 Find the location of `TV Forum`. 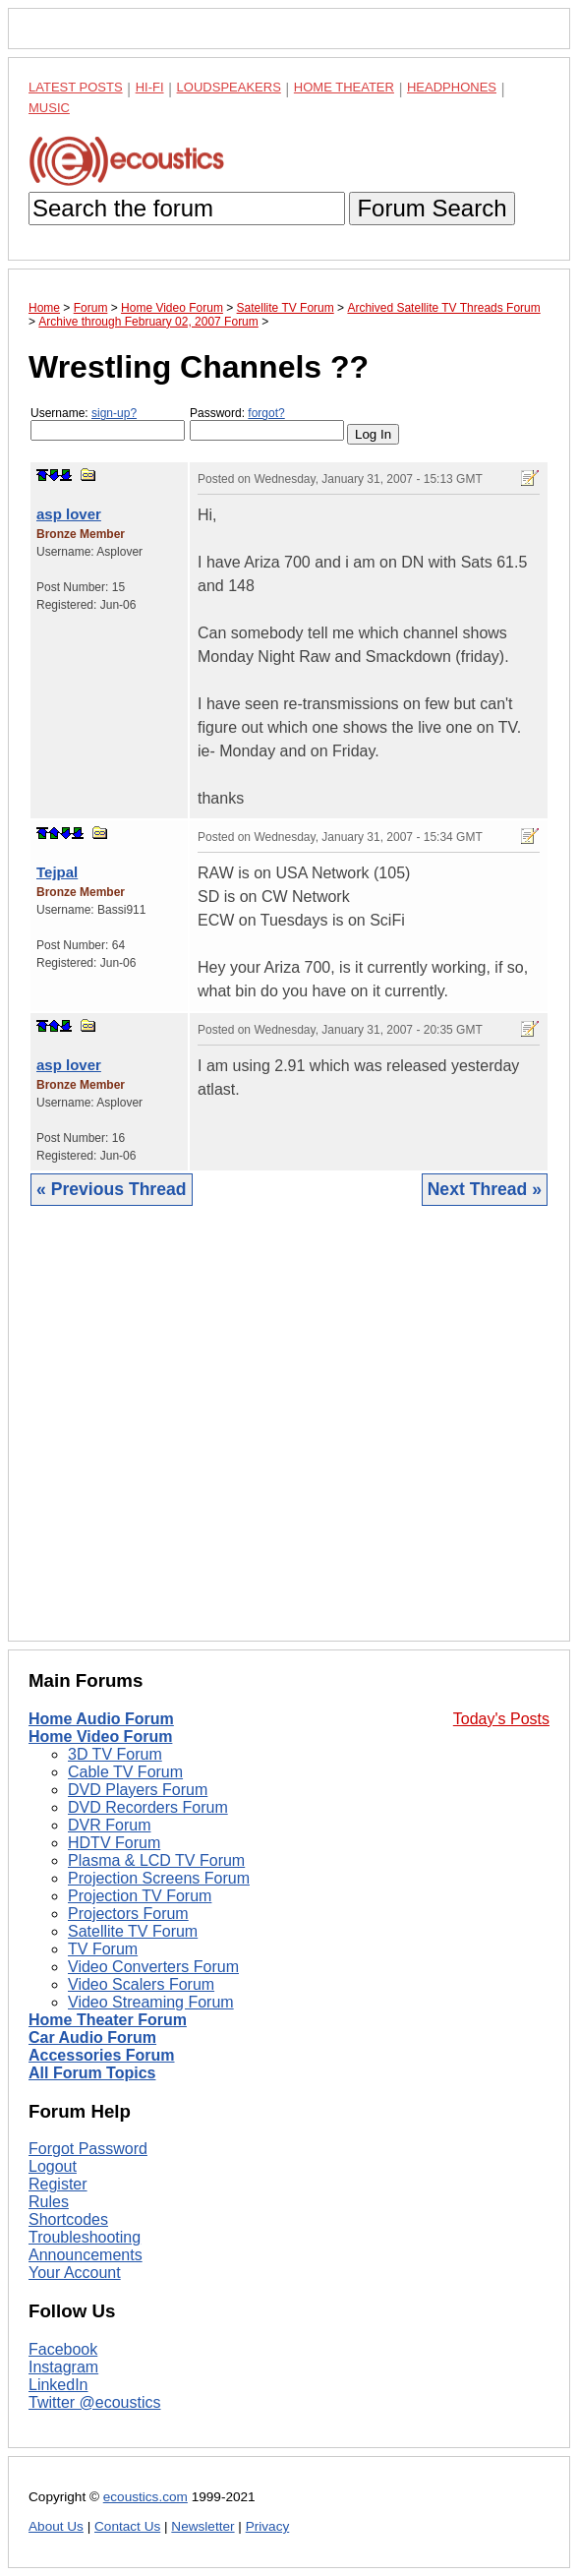

TV Forum is located at coordinates (103, 1949).